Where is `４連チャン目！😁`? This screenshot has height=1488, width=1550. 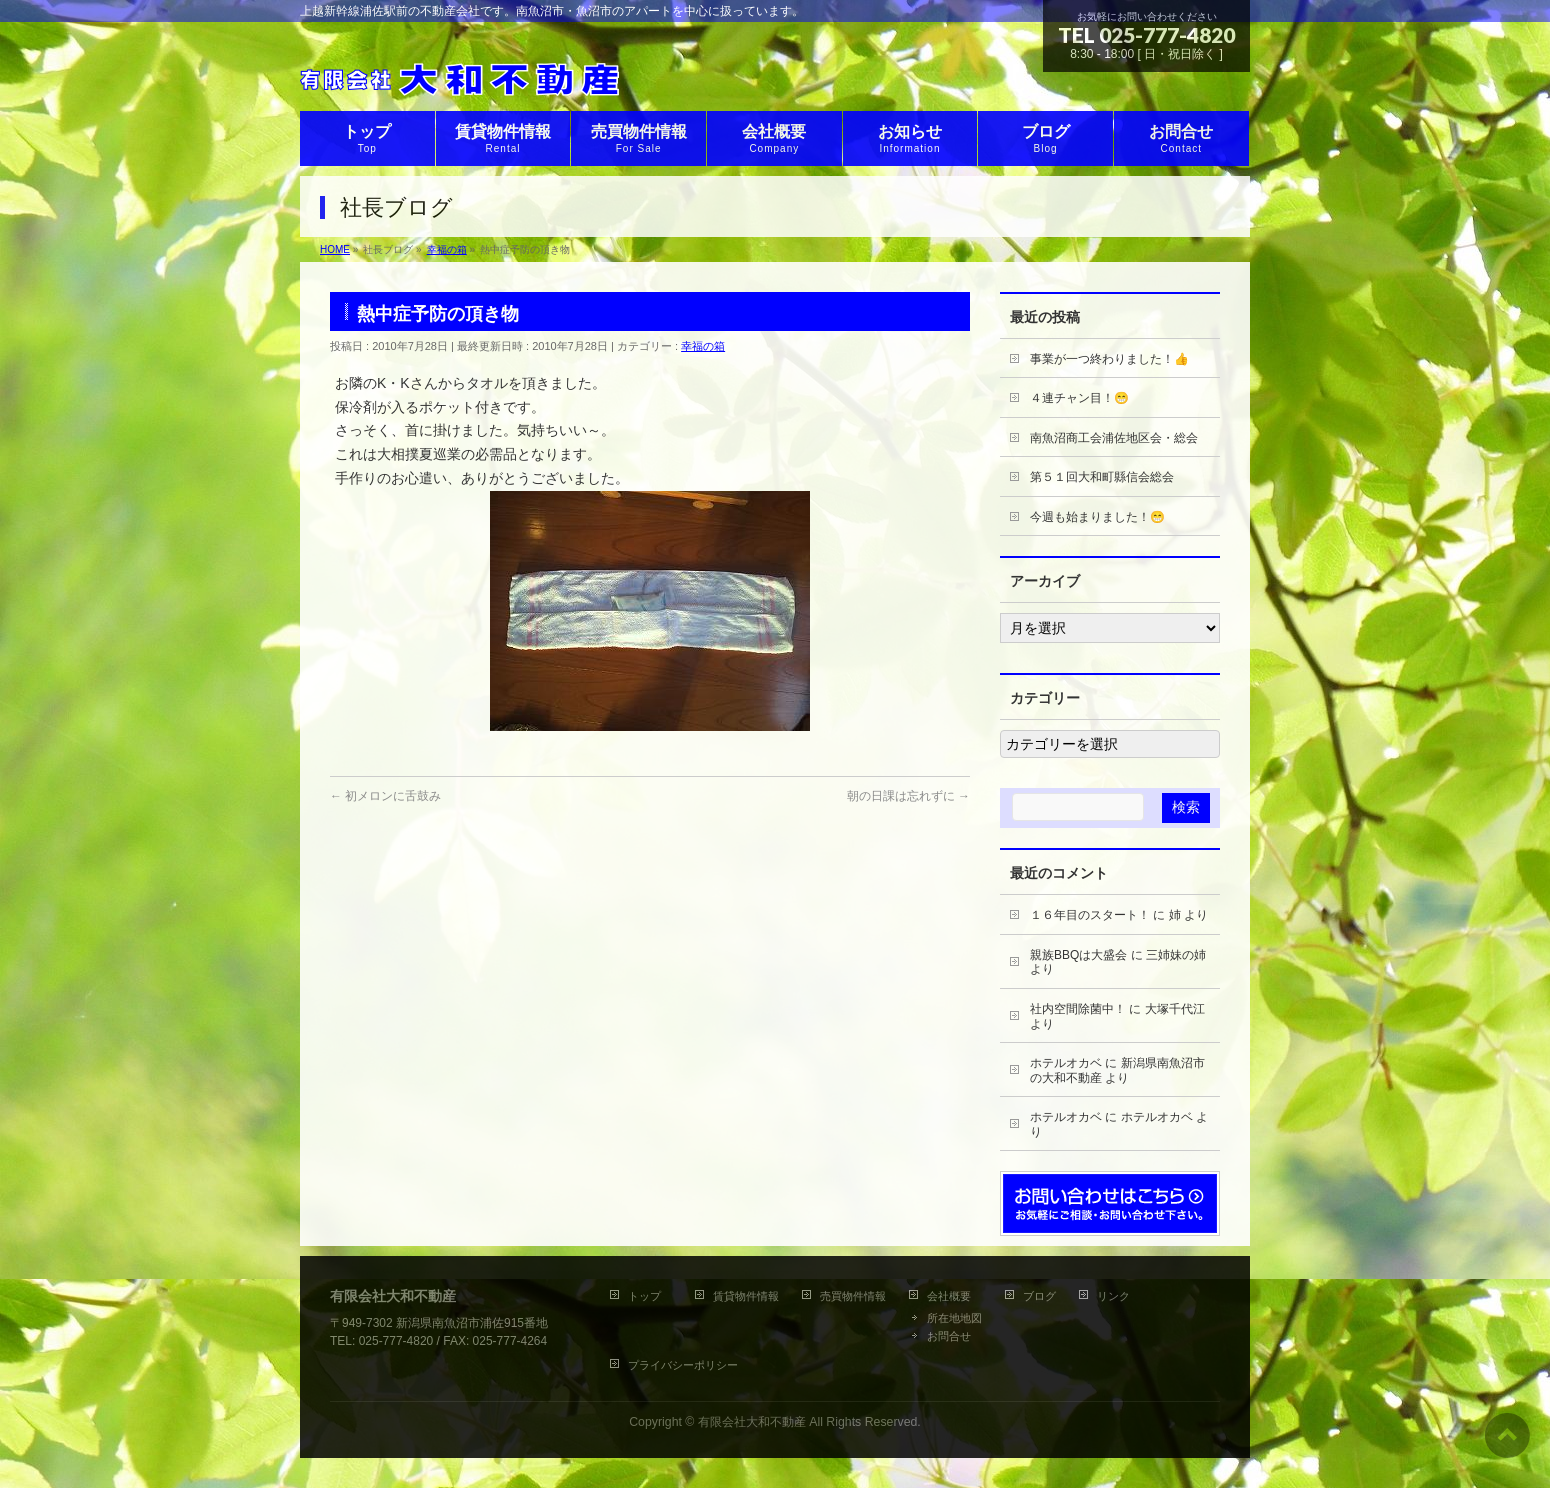 ４連チャン目！😁 is located at coordinates (1079, 398).